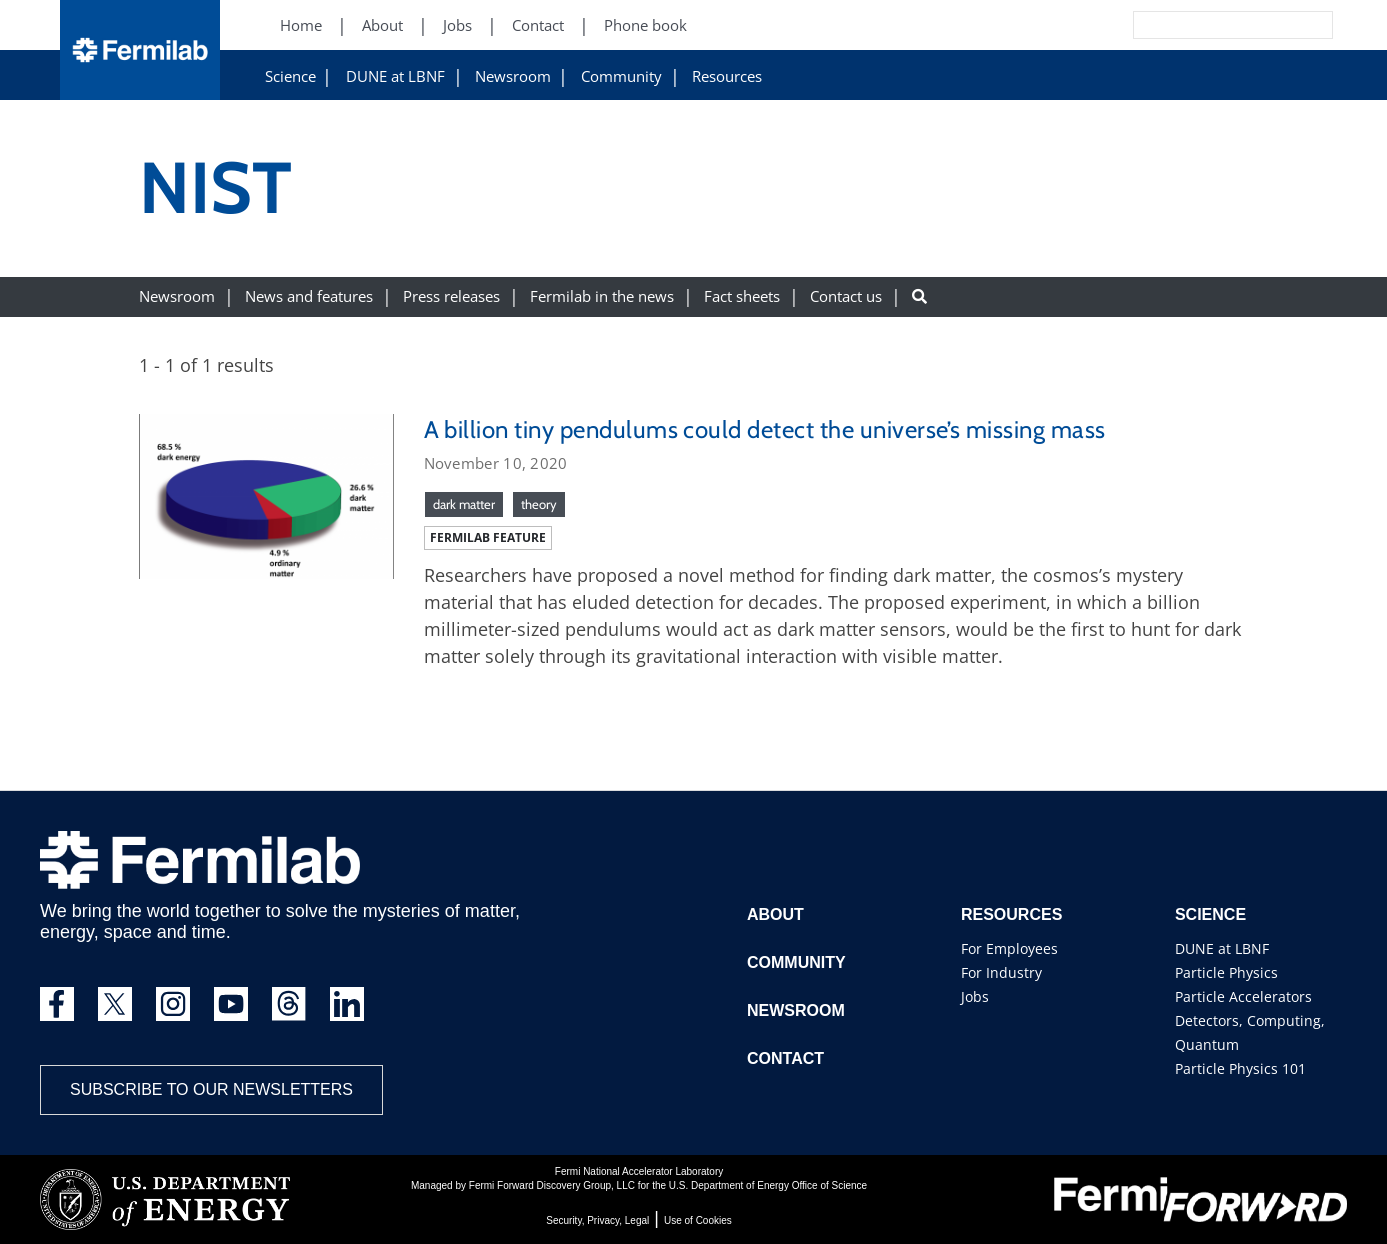  Describe the element at coordinates (846, 296) in the screenshot. I see `Contact us` at that location.